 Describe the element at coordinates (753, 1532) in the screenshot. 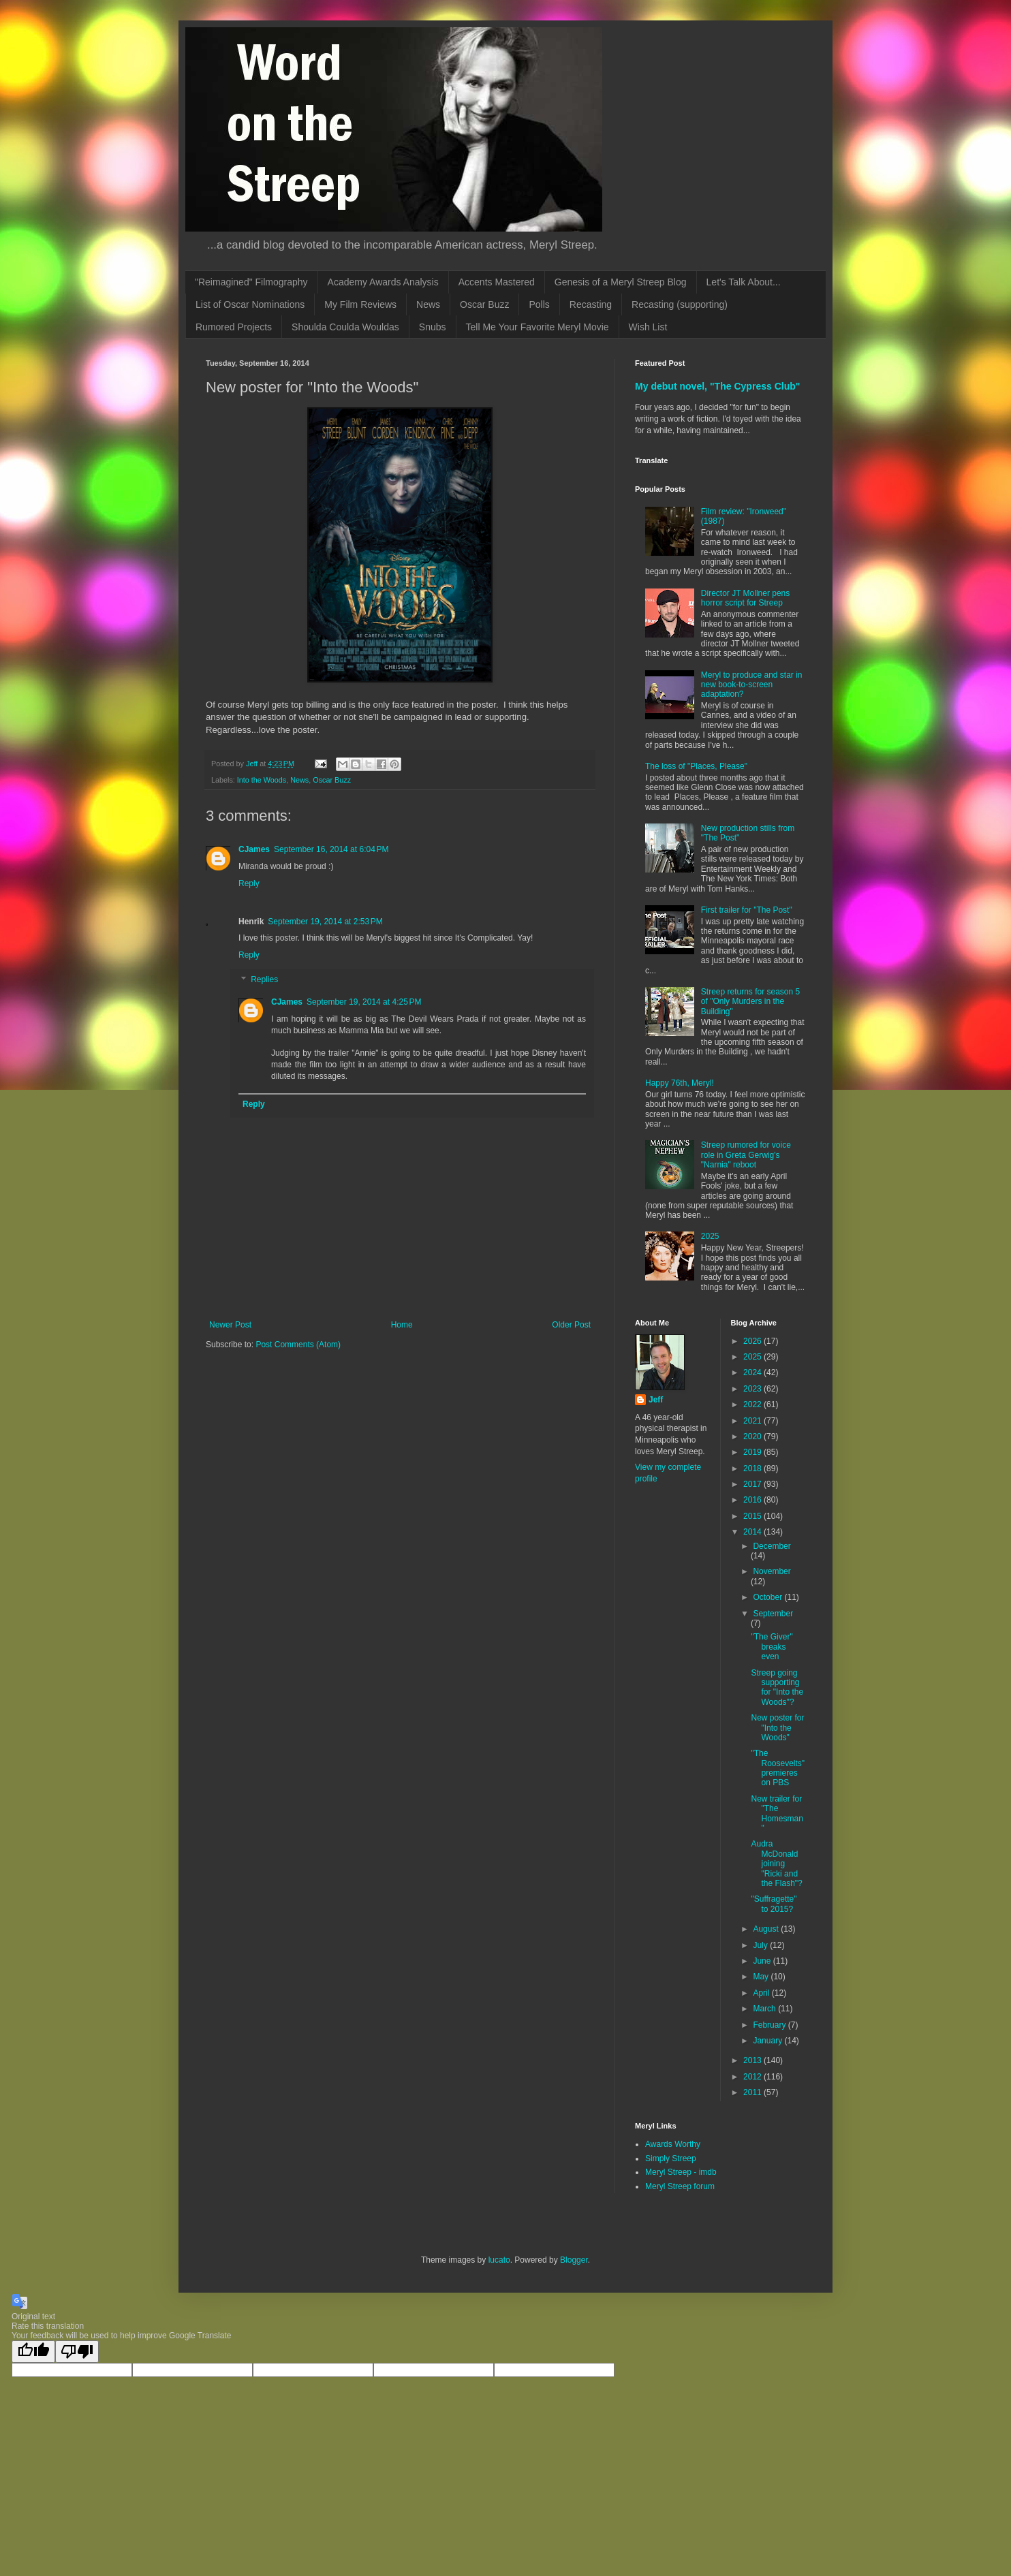

I see `2014` at that location.